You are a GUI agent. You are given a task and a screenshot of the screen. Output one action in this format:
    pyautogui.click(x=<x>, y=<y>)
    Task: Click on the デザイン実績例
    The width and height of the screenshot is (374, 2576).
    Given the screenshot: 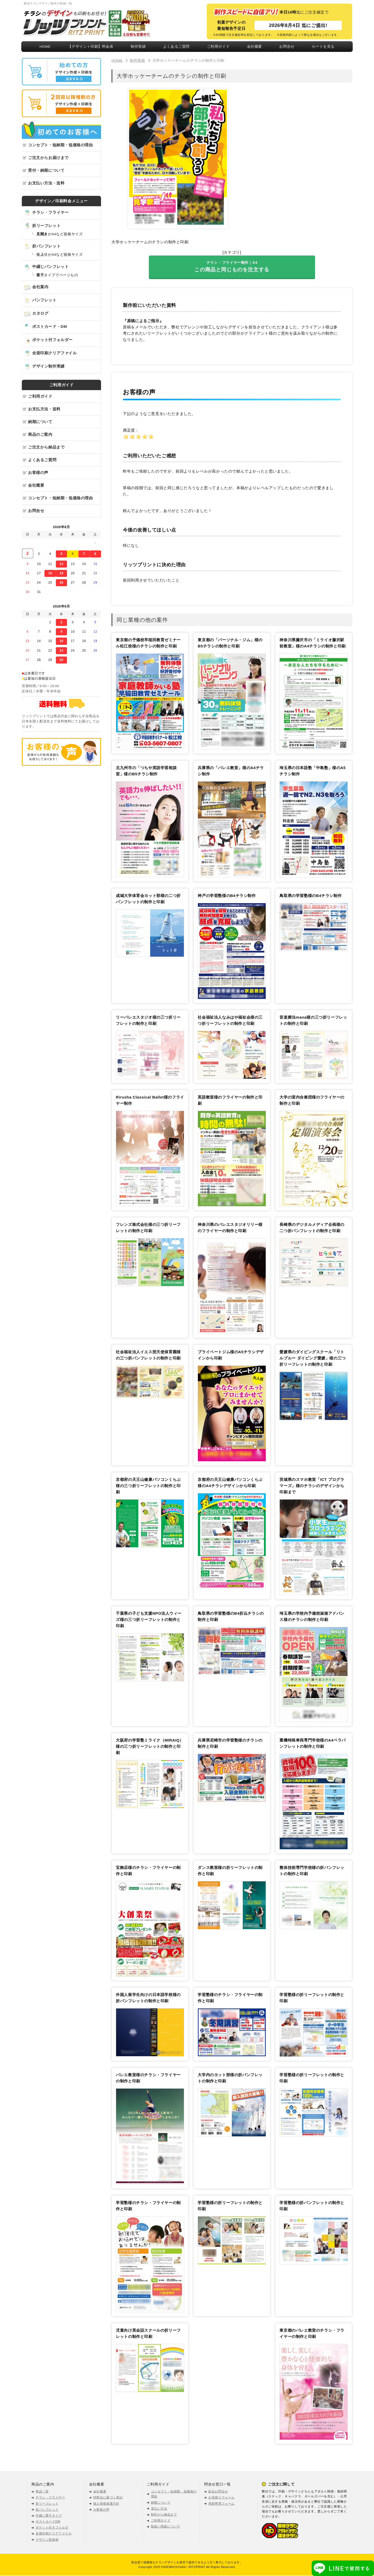 What is the action you would take?
    pyautogui.click(x=47, y=2540)
    